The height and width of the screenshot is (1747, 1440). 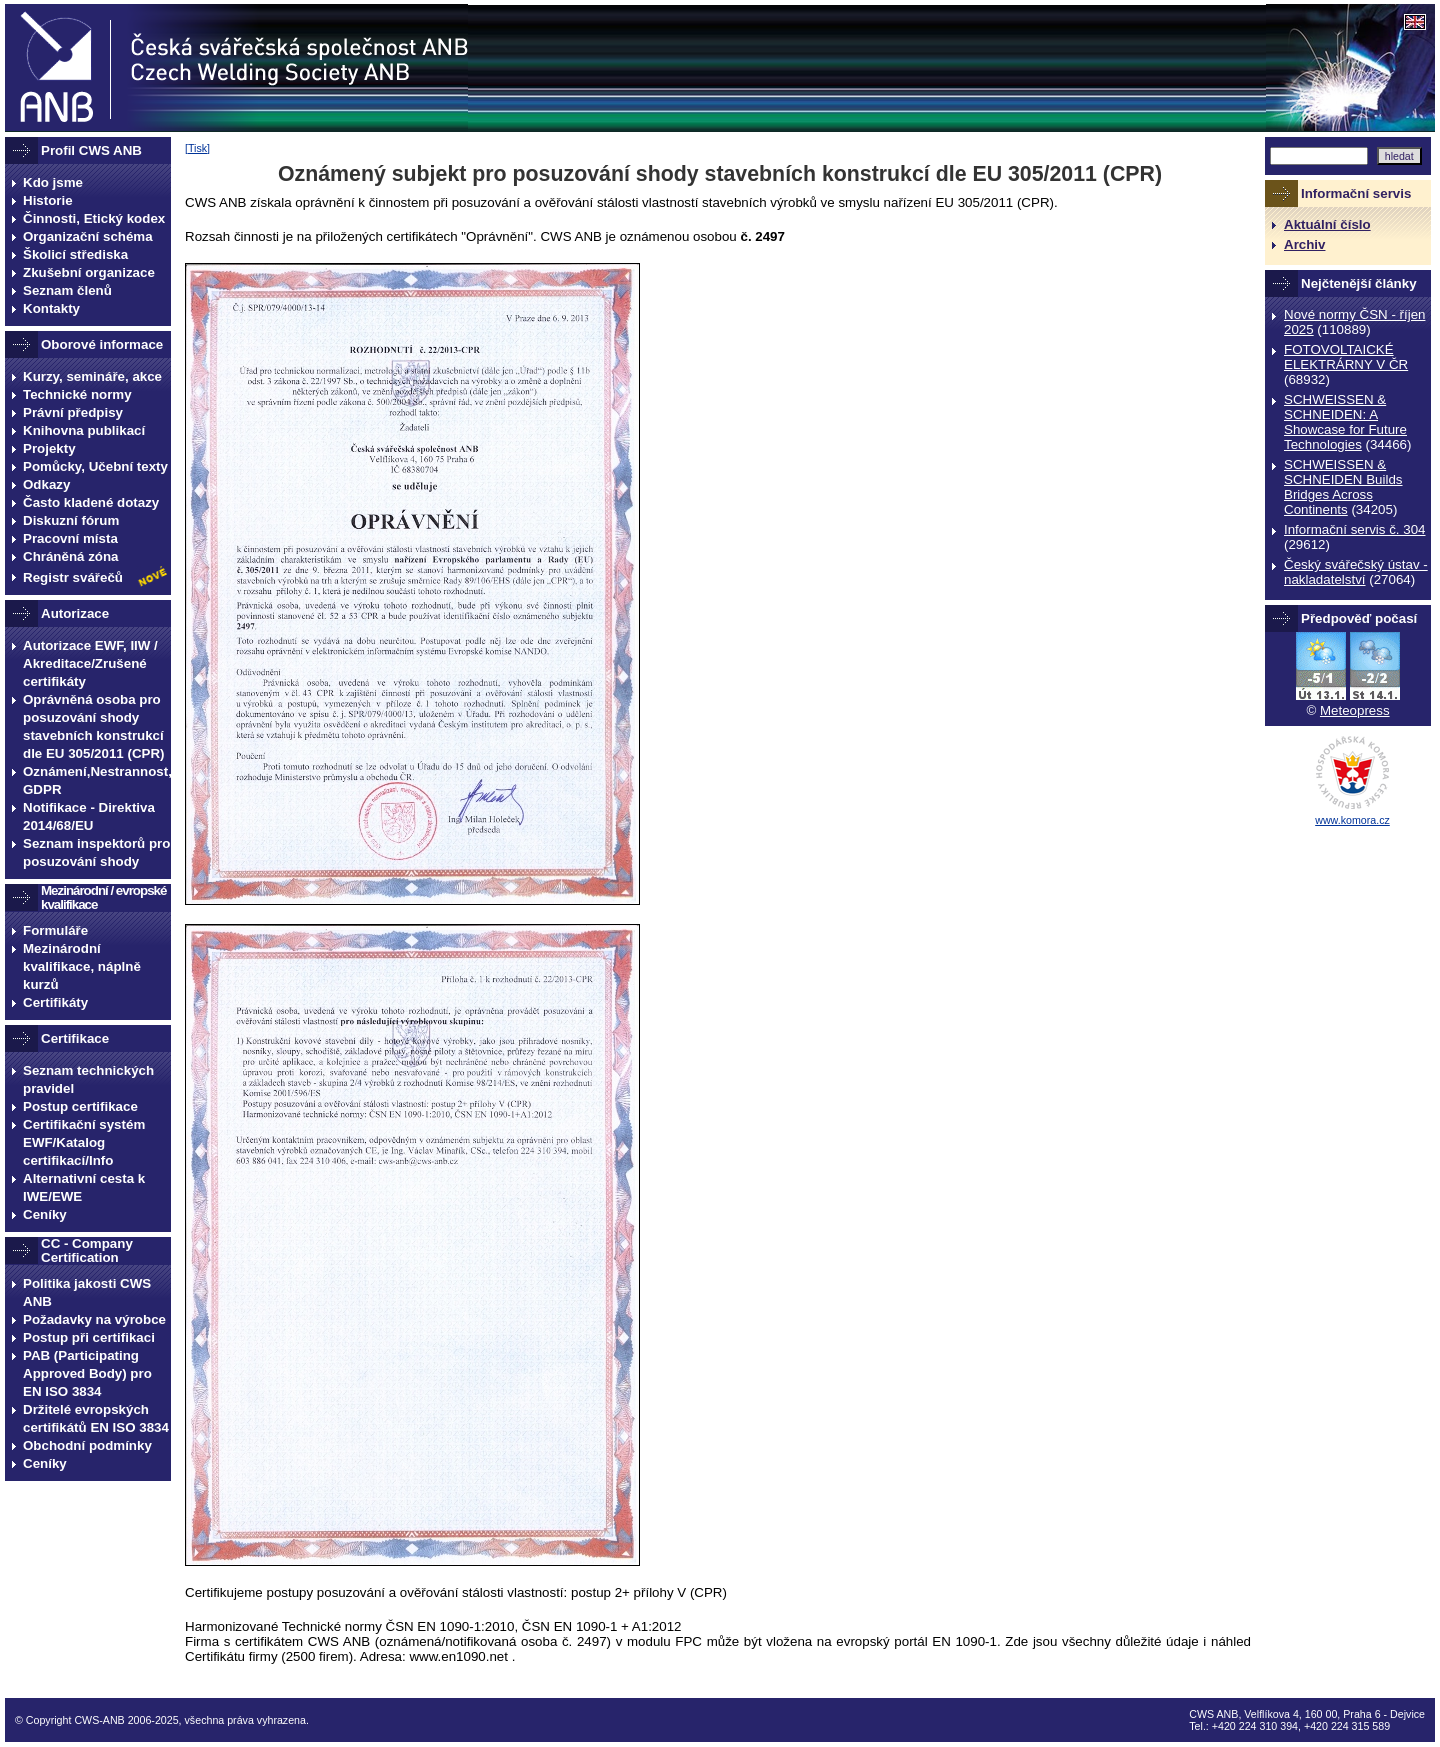 I want to click on FOTOVOLTAICKÉ ELEKTRÁRNY V ČR, so click(x=1346, y=357).